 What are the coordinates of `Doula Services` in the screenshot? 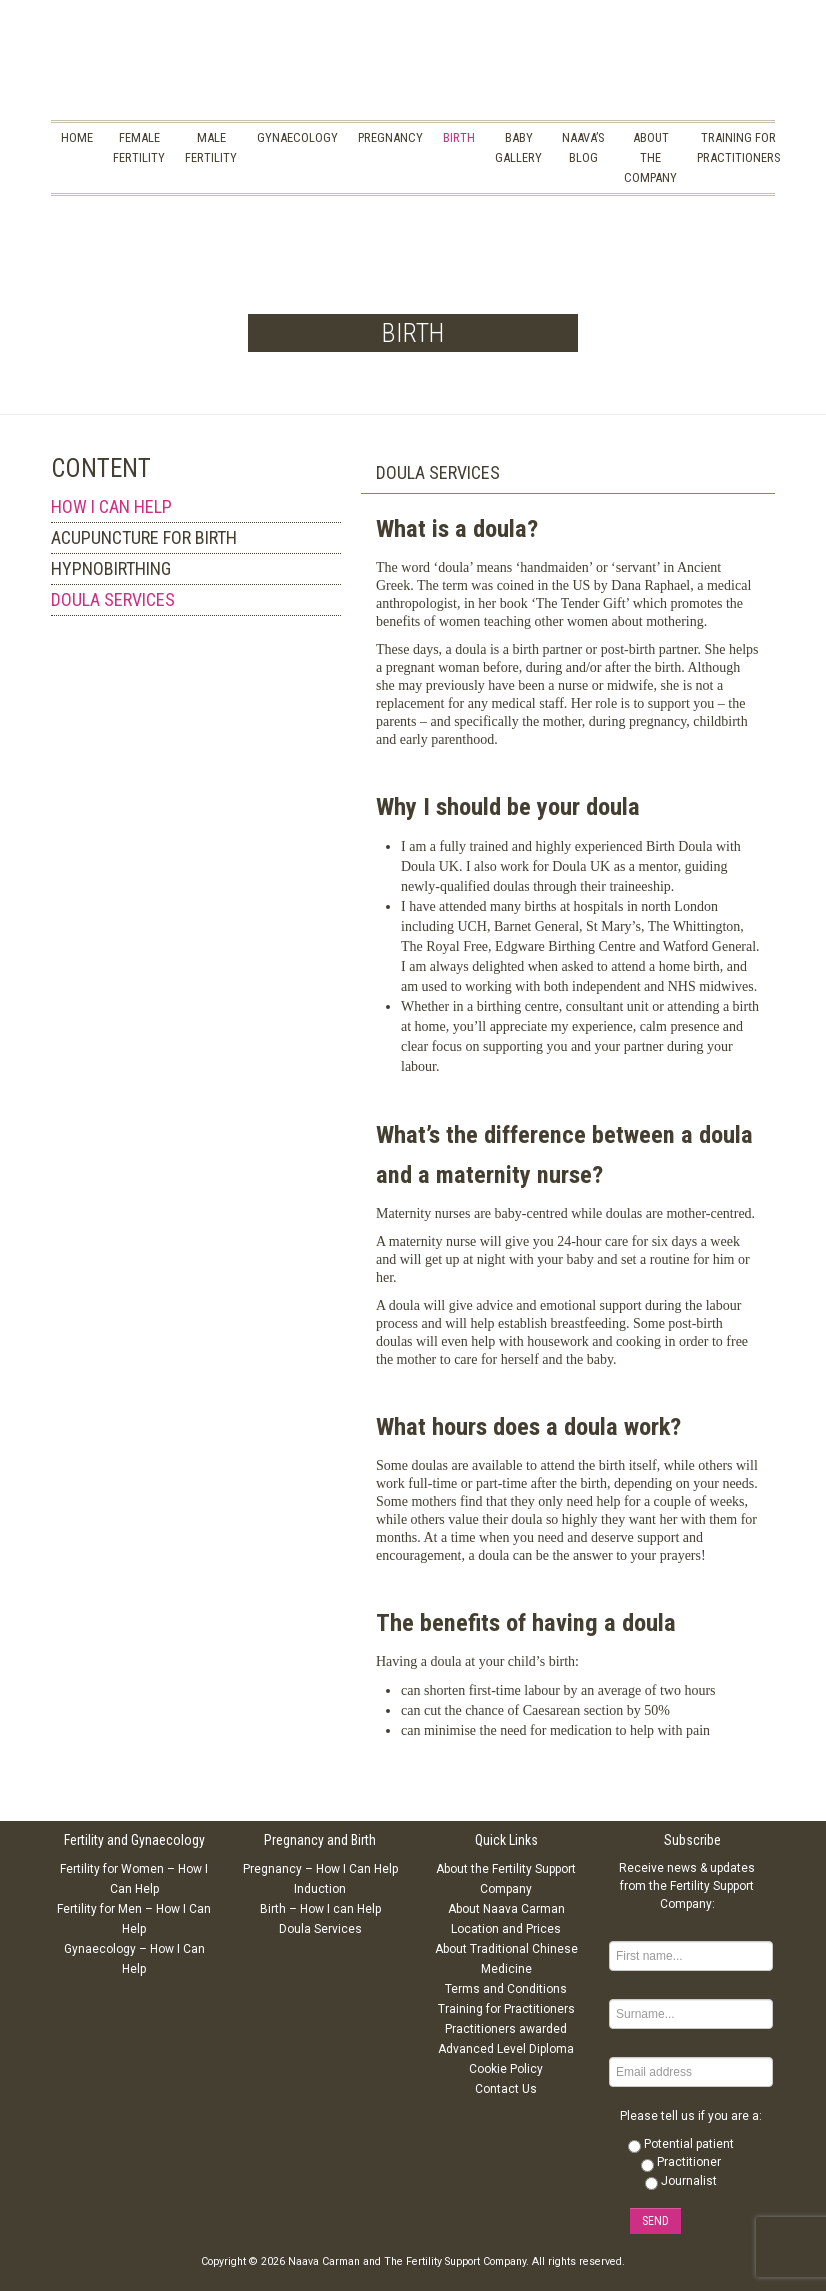 It's located at (320, 1929).